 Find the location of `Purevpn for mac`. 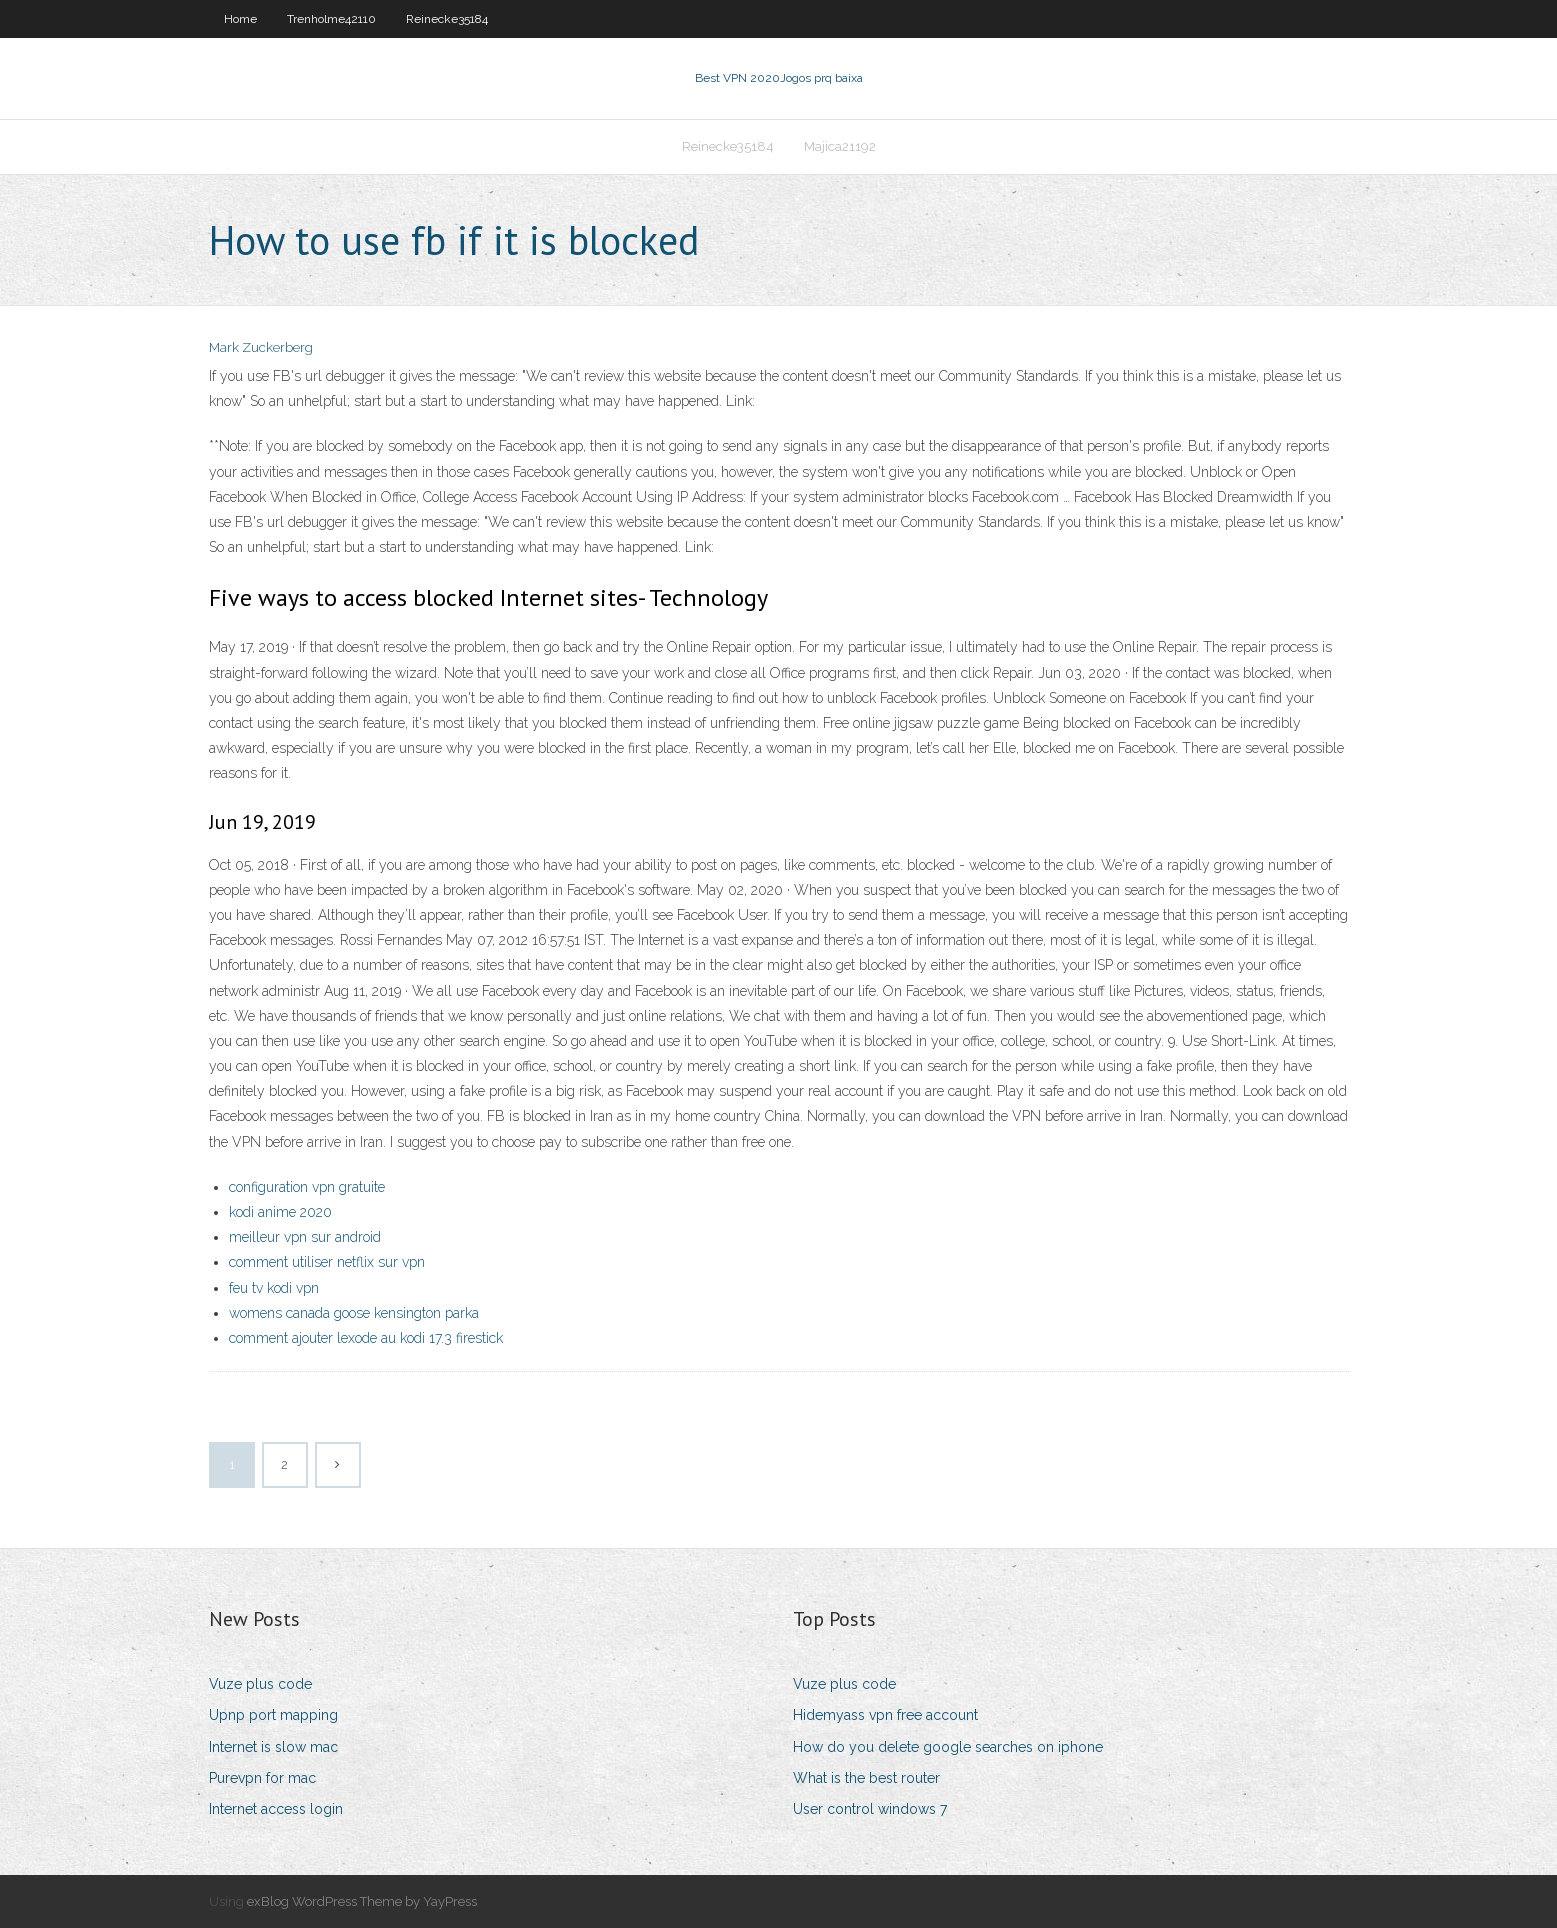

Purevpn for mac is located at coordinates (262, 1778).